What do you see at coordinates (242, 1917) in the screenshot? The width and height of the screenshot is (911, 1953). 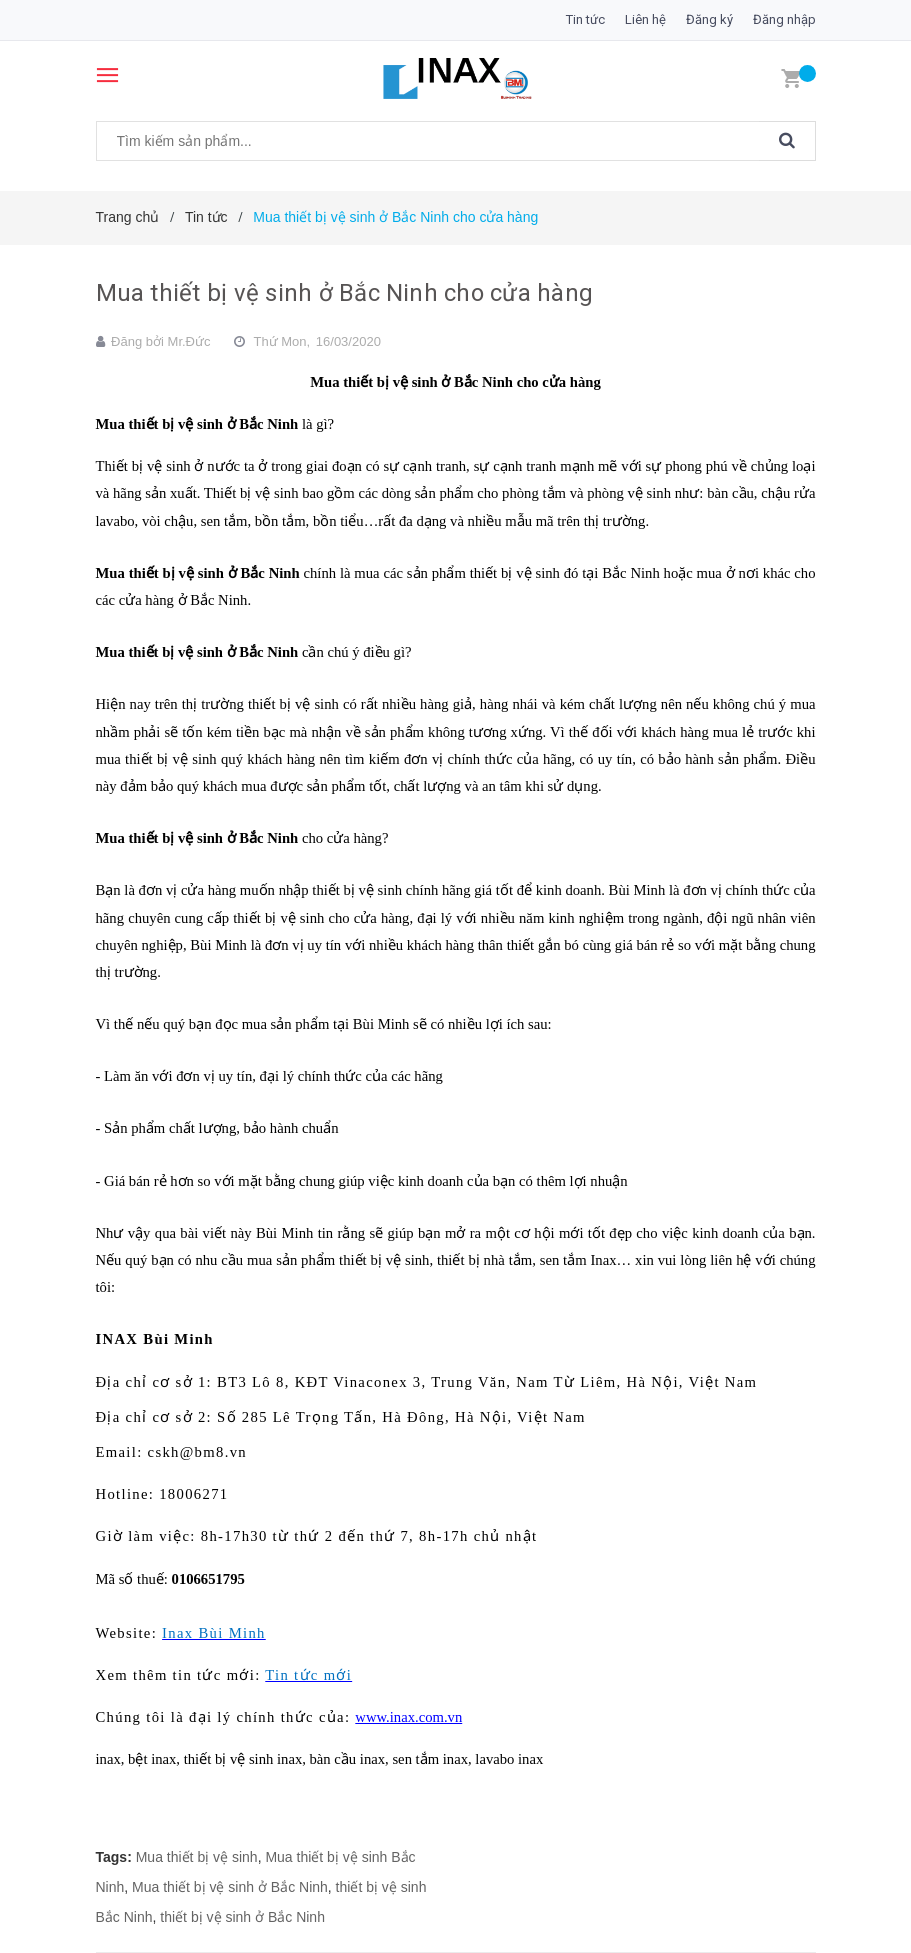 I see `thiết bị vệ sinh ở Bắc Ninh` at bounding box center [242, 1917].